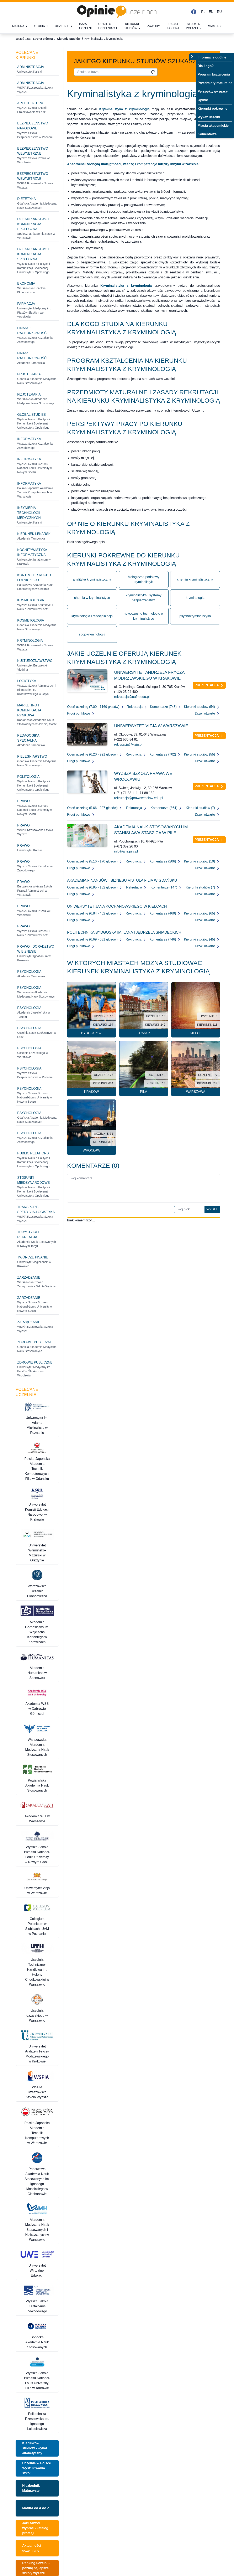 The image size is (234, 2576). I want to click on [Wyższa Szkoła Kształcenia Zawodowego], so click(37, 2299).